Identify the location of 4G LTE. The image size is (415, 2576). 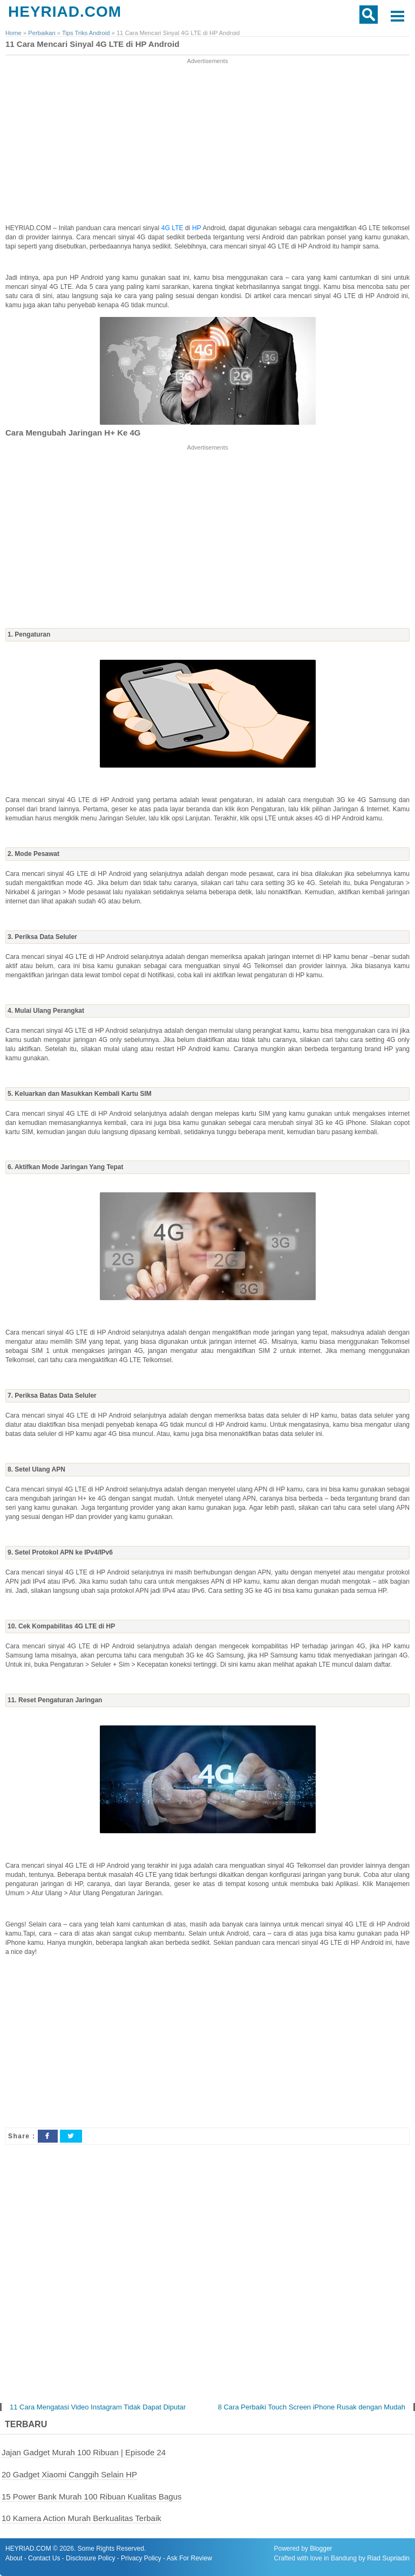
(172, 228).